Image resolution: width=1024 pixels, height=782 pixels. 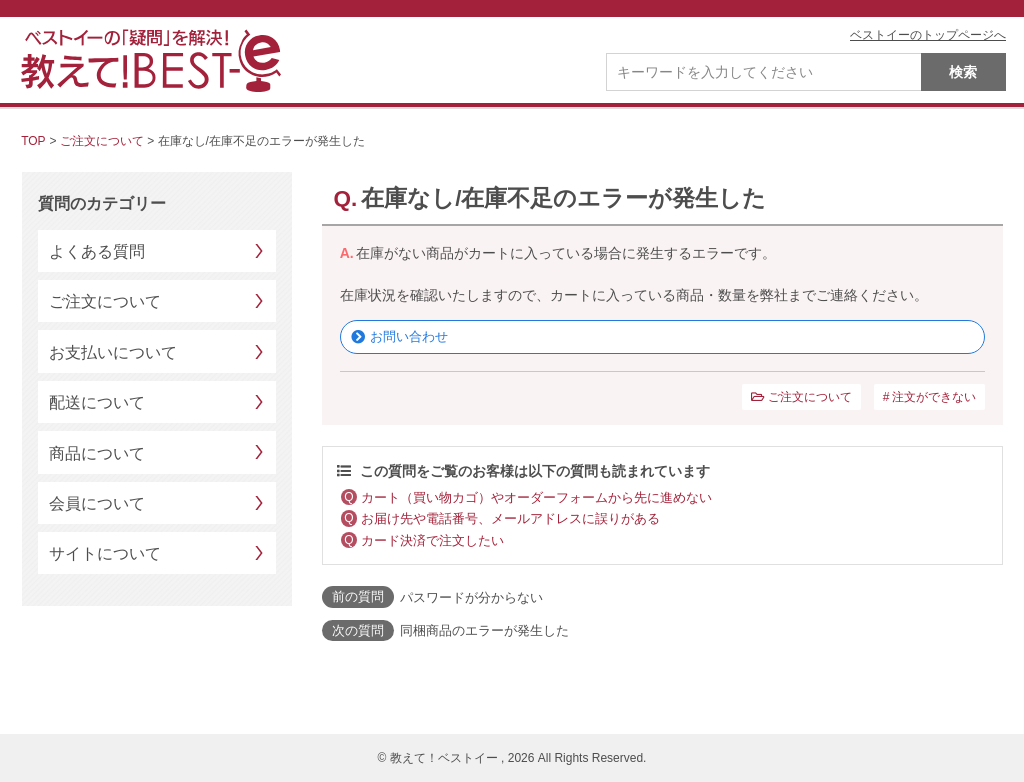 What do you see at coordinates (97, 402) in the screenshot?
I see `配送について` at bounding box center [97, 402].